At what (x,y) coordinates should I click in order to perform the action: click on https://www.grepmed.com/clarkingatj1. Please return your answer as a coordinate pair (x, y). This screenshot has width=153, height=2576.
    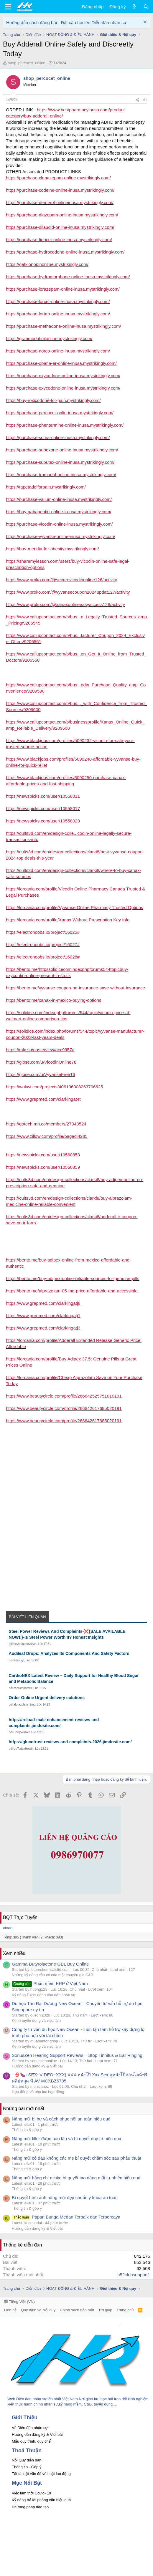
    Looking at the image, I should click on (43, 1315).